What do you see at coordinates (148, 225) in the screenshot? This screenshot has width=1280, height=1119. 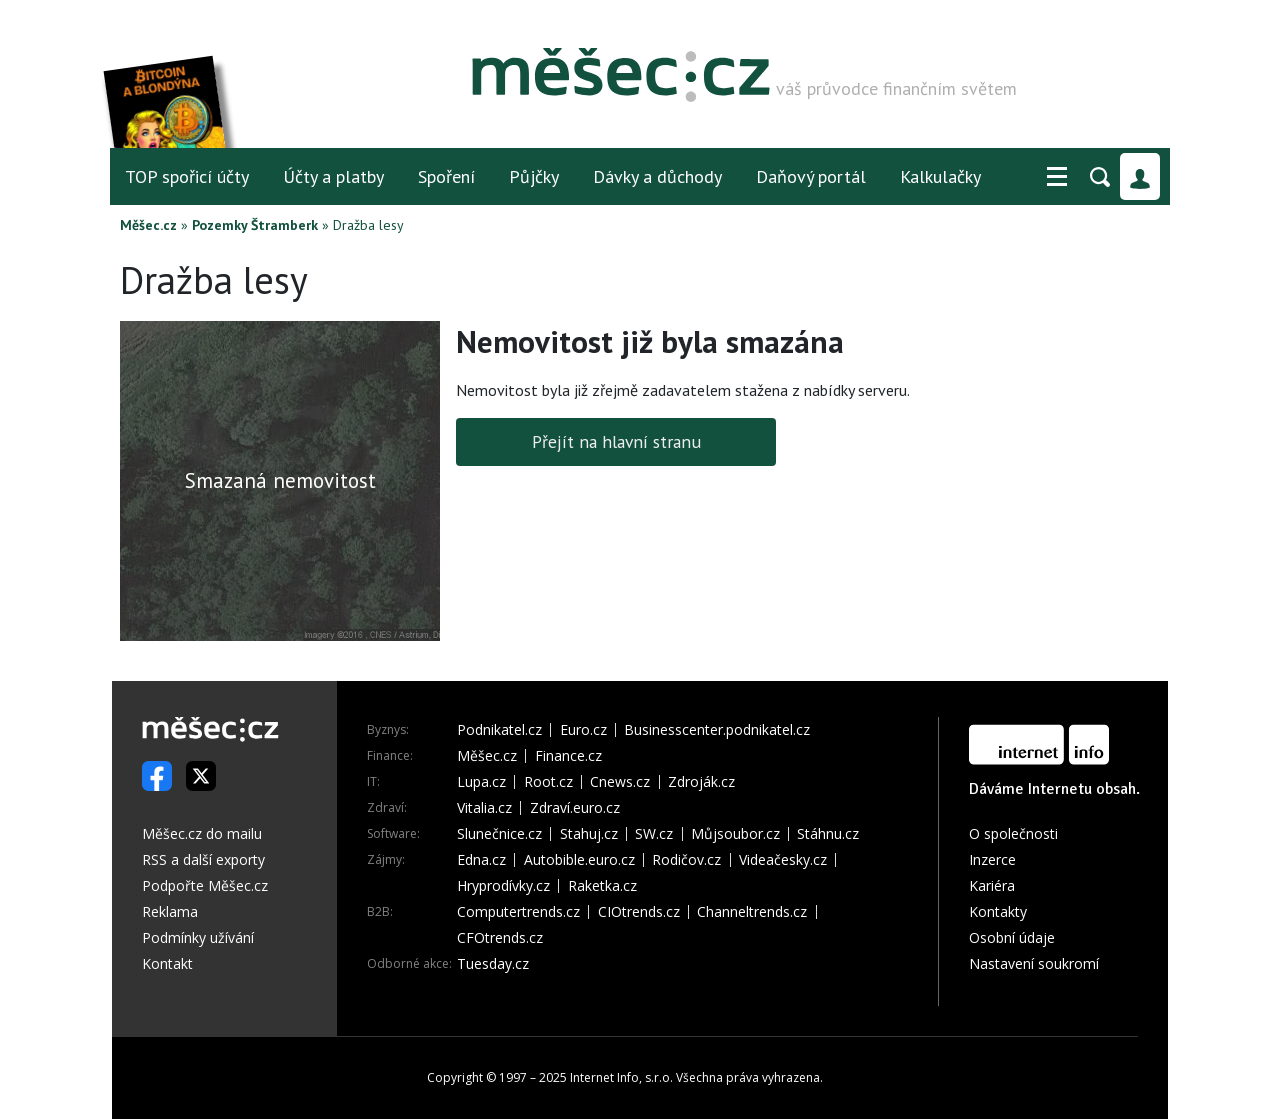 I see `Měšec.cz` at bounding box center [148, 225].